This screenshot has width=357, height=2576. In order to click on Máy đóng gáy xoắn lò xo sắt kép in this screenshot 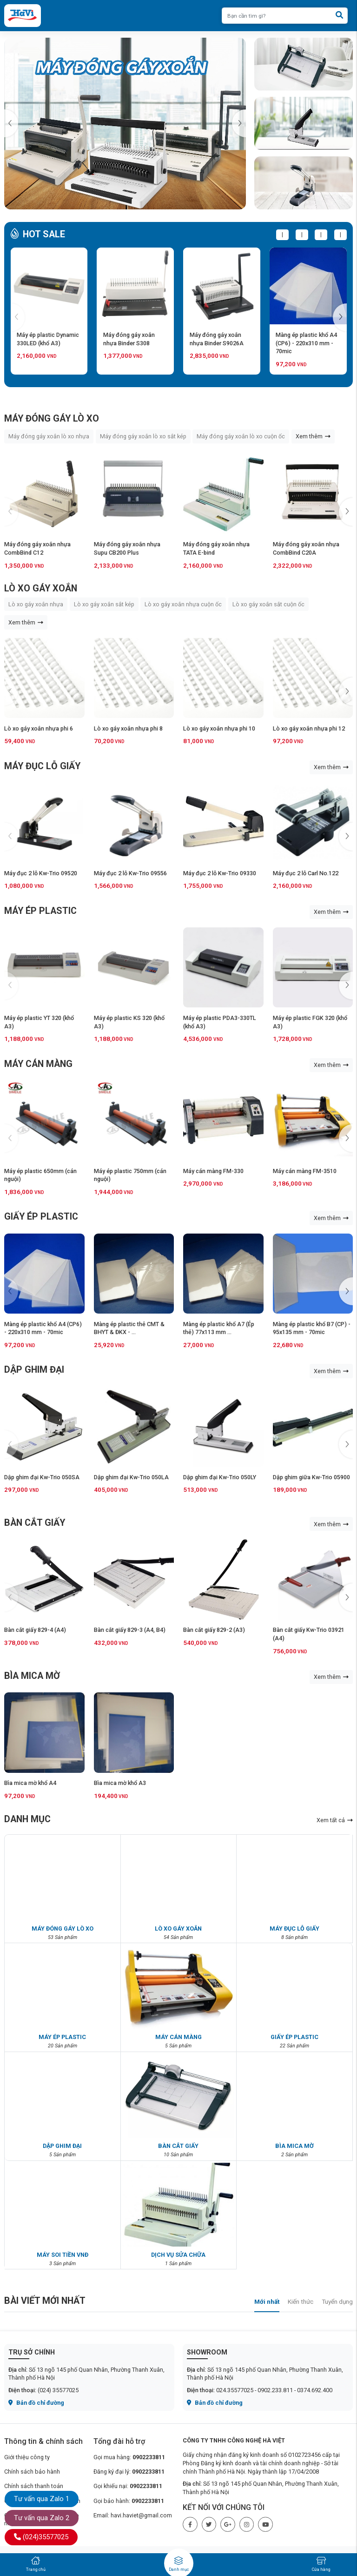, I will do `click(143, 436)`.